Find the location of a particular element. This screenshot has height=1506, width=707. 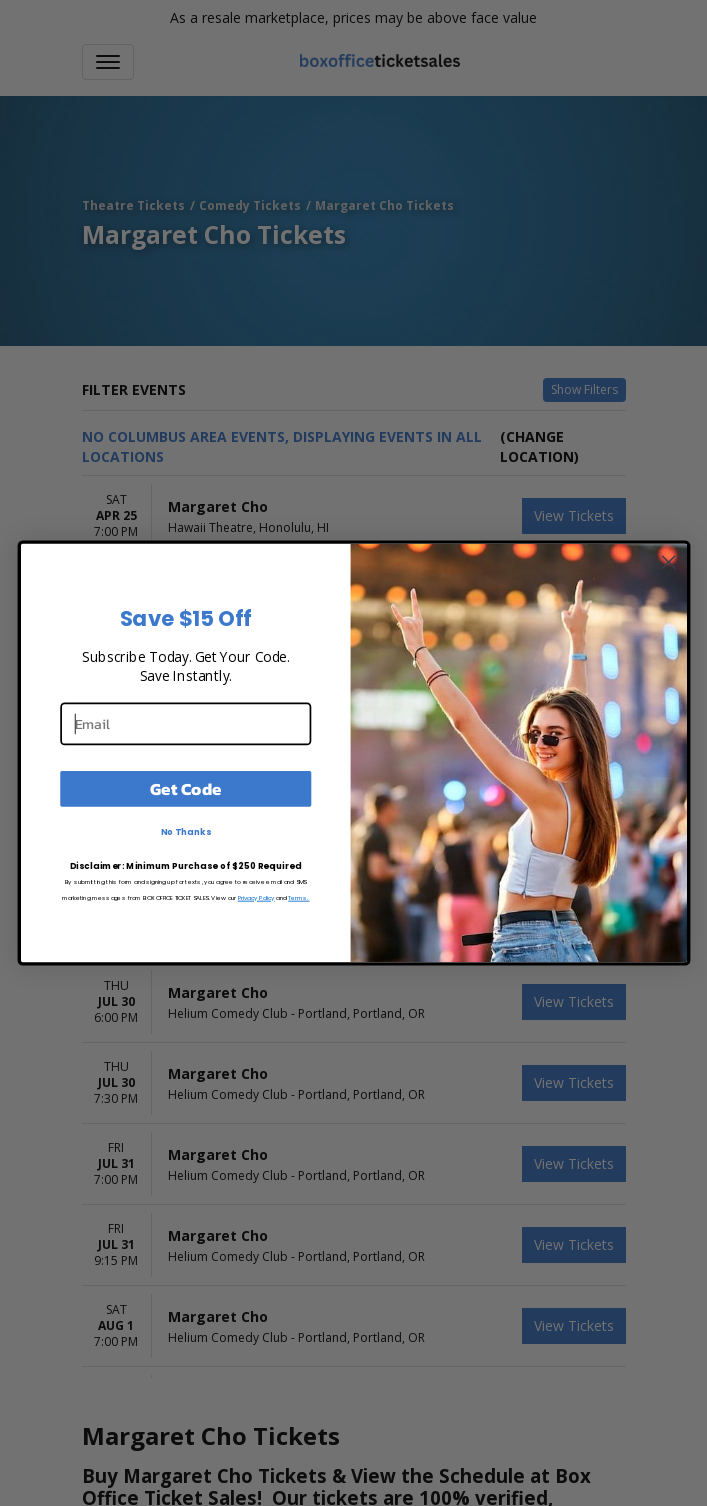

[Email] is located at coordinates (185, 723).